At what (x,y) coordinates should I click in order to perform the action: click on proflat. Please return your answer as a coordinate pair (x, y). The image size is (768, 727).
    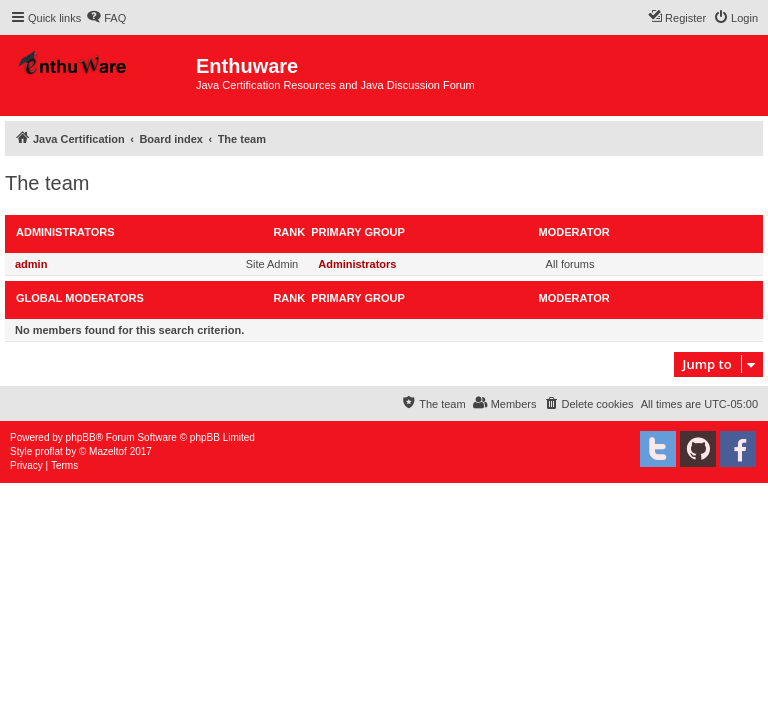
    Looking at the image, I should click on (49, 451).